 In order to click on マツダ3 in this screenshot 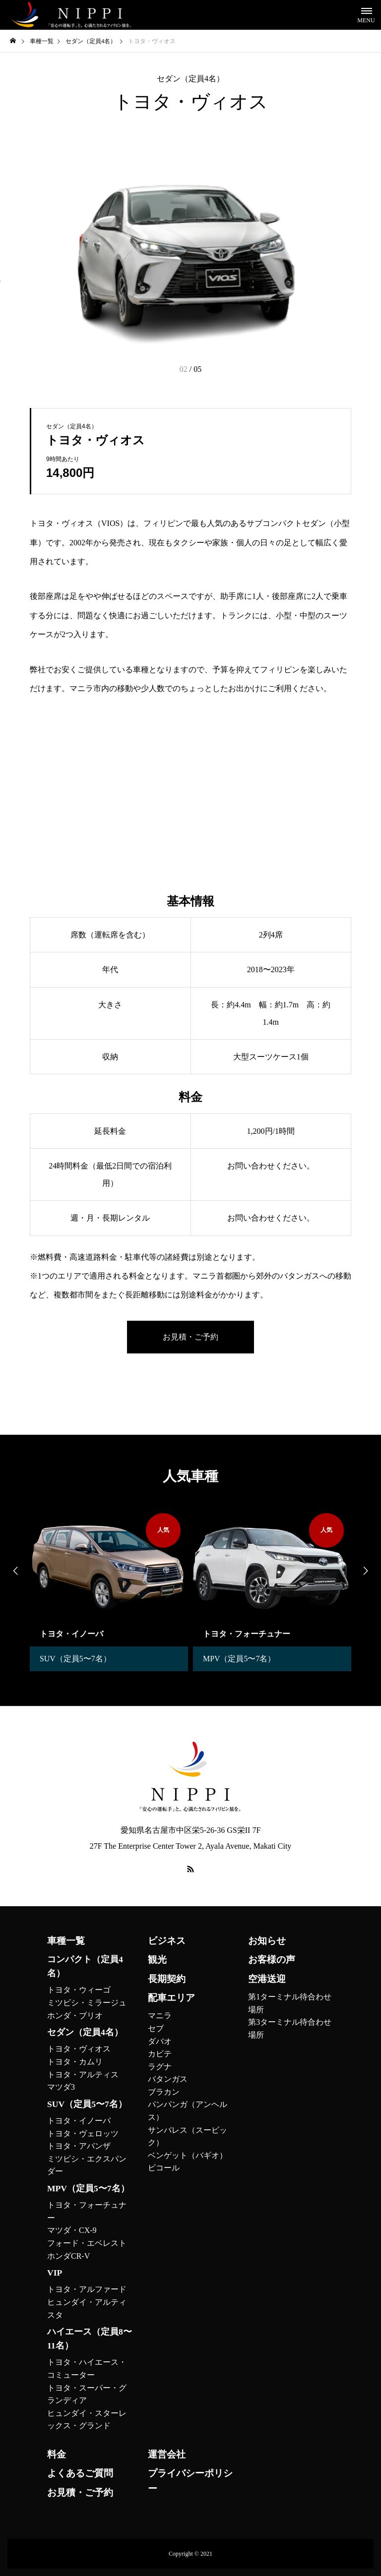, I will do `click(61, 2087)`.